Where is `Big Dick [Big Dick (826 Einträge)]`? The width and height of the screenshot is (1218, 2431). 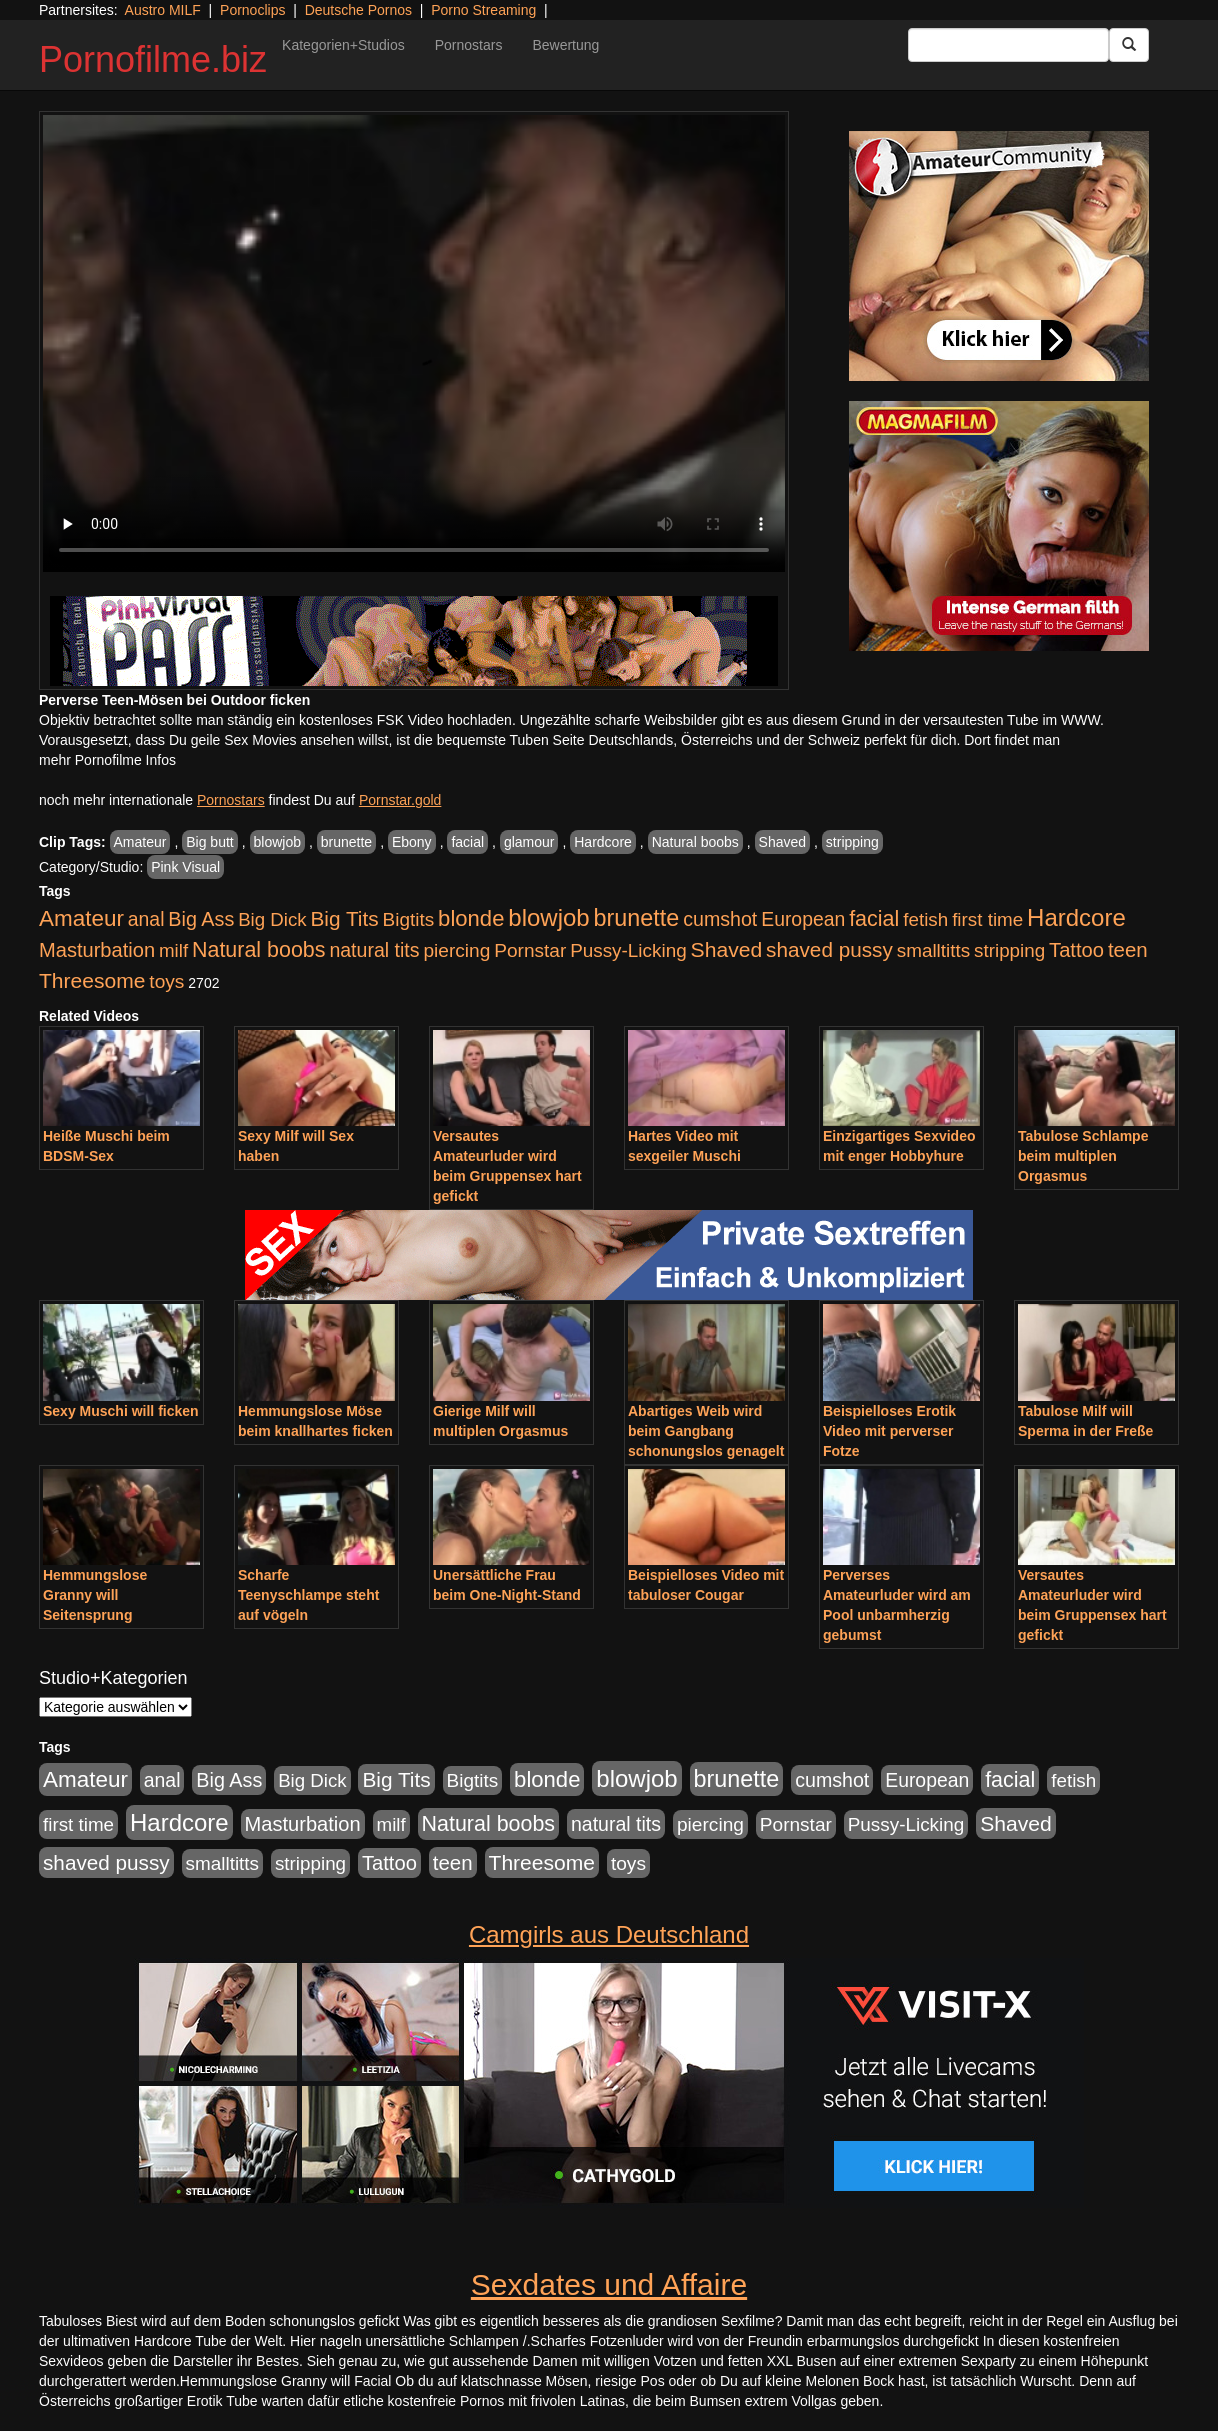
Big Dick [Big Dick (826 Einträge)] is located at coordinates (272, 919).